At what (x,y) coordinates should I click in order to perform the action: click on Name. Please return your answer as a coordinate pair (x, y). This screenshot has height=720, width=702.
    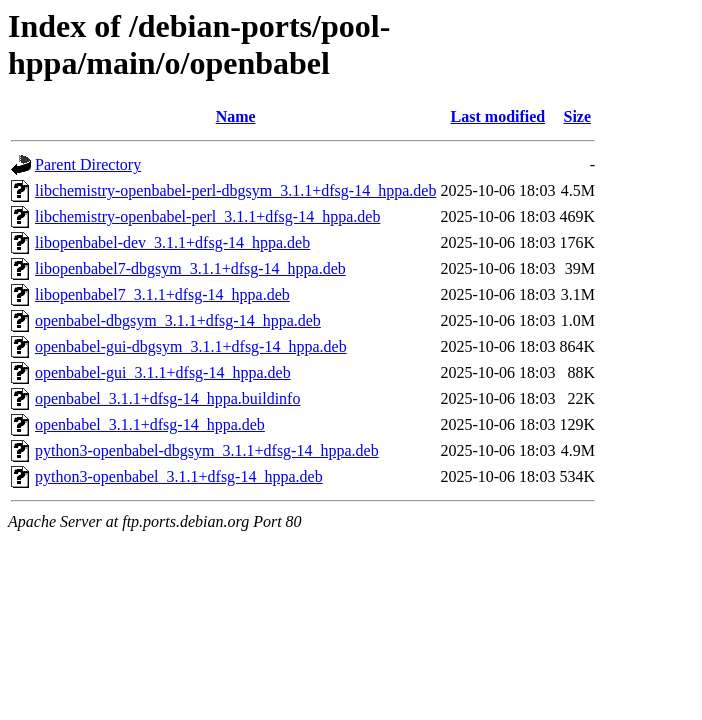
    Looking at the image, I should click on (236, 116).